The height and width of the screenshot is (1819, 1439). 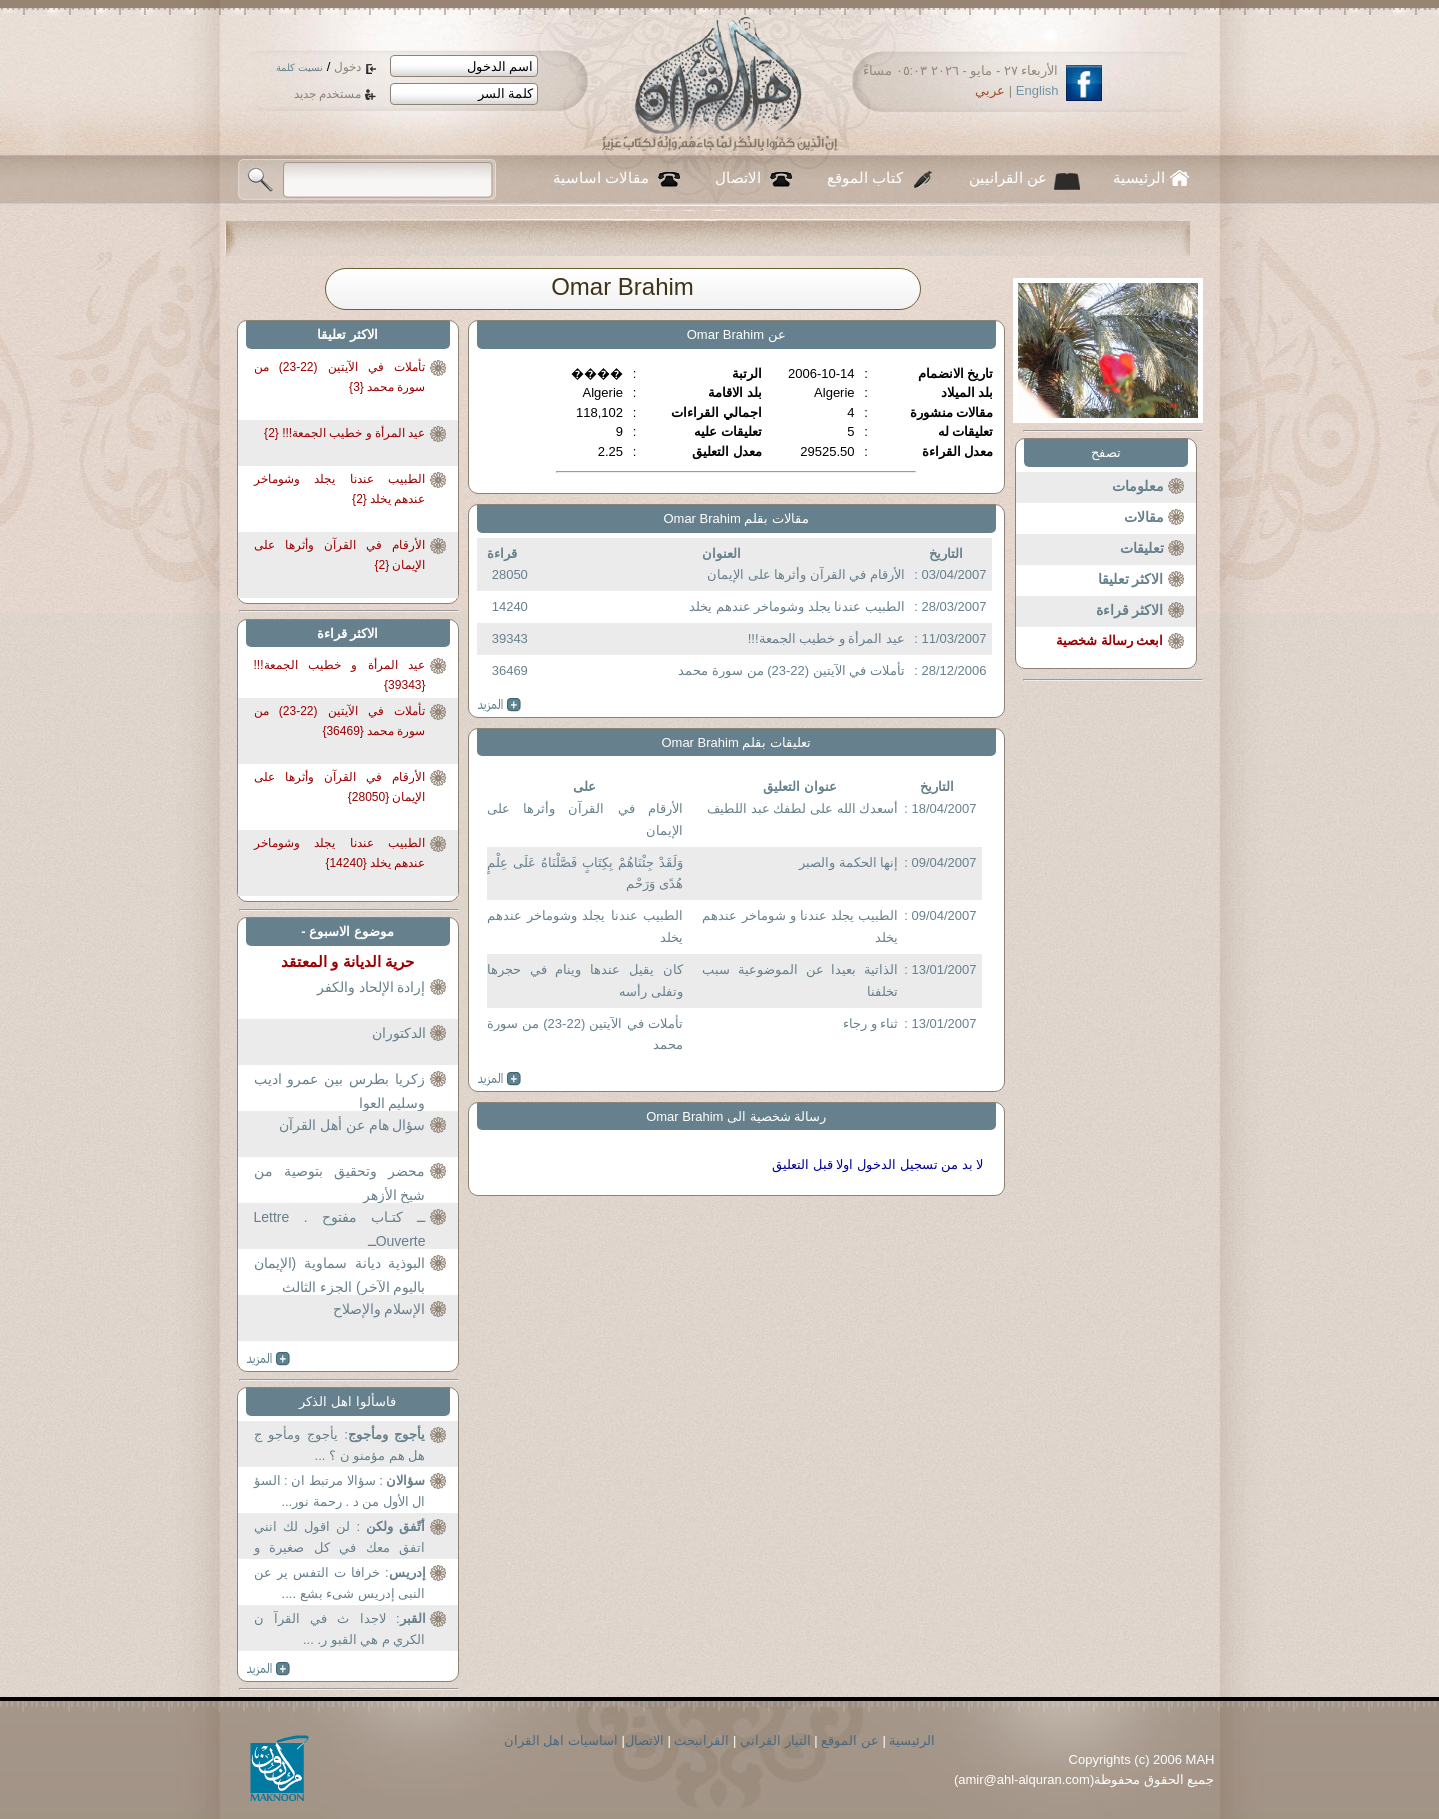 What do you see at coordinates (1131, 579) in the screenshot?
I see `الاكثر تعليقا` at bounding box center [1131, 579].